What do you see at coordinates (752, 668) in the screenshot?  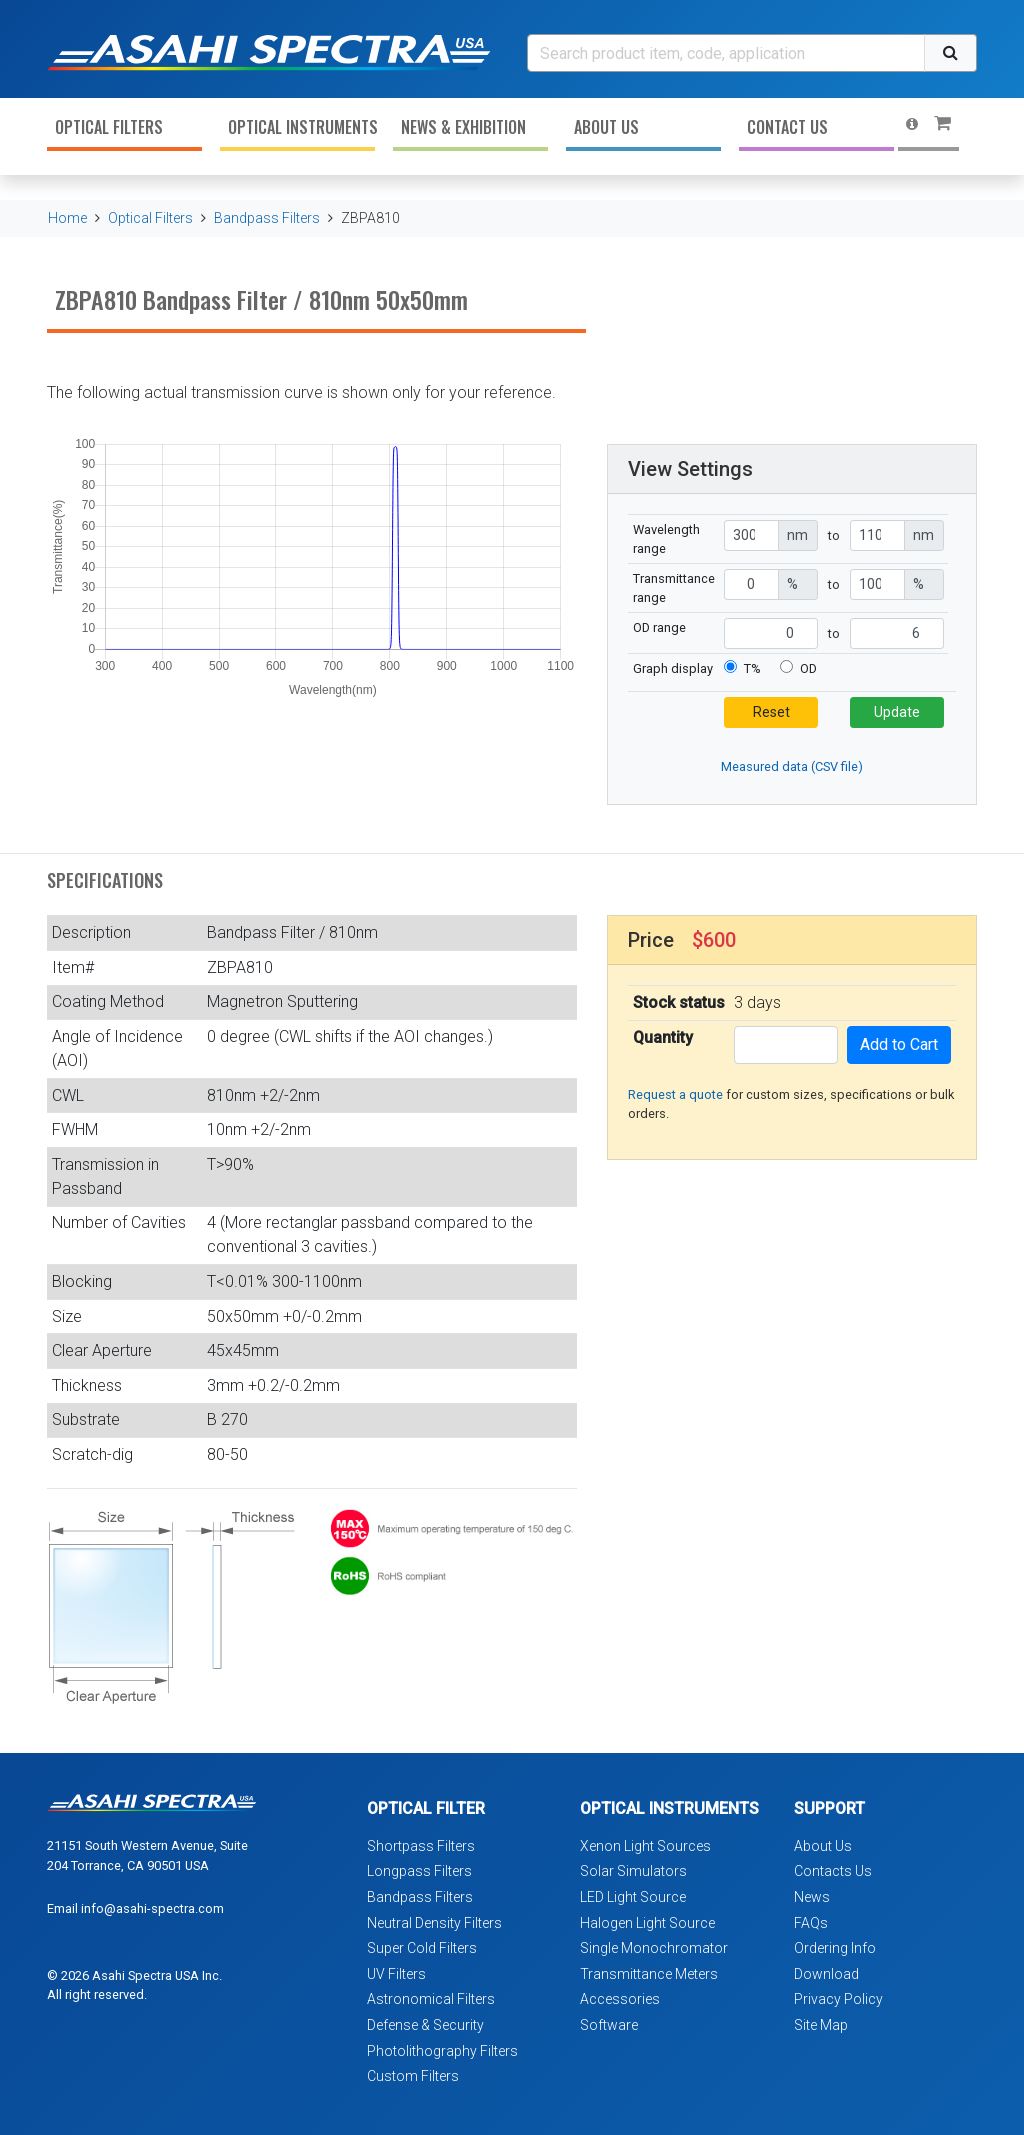 I see `T%` at bounding box center [752, 668].